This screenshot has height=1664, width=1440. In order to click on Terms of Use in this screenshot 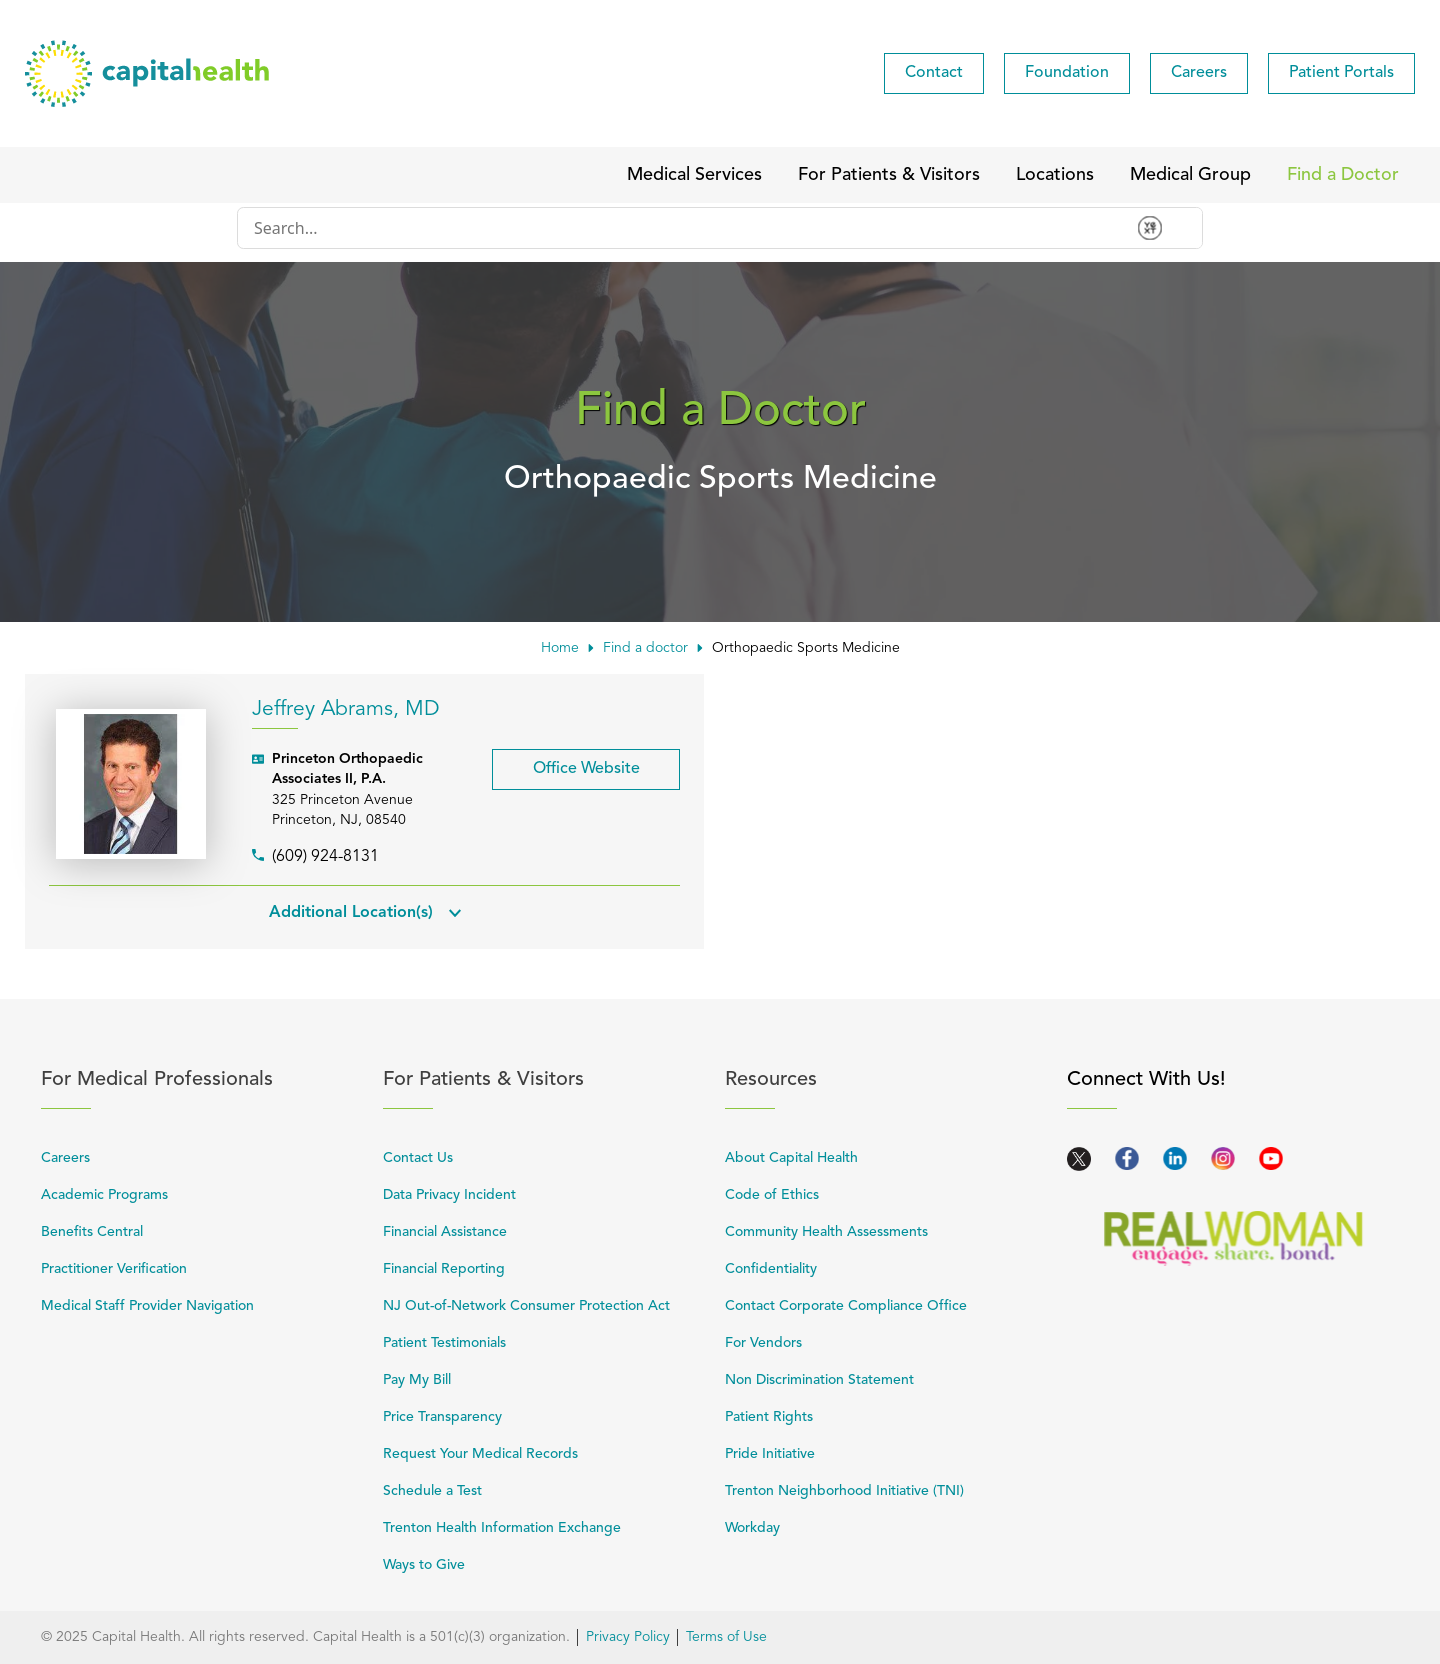, I will do `click(726, 1637)`.